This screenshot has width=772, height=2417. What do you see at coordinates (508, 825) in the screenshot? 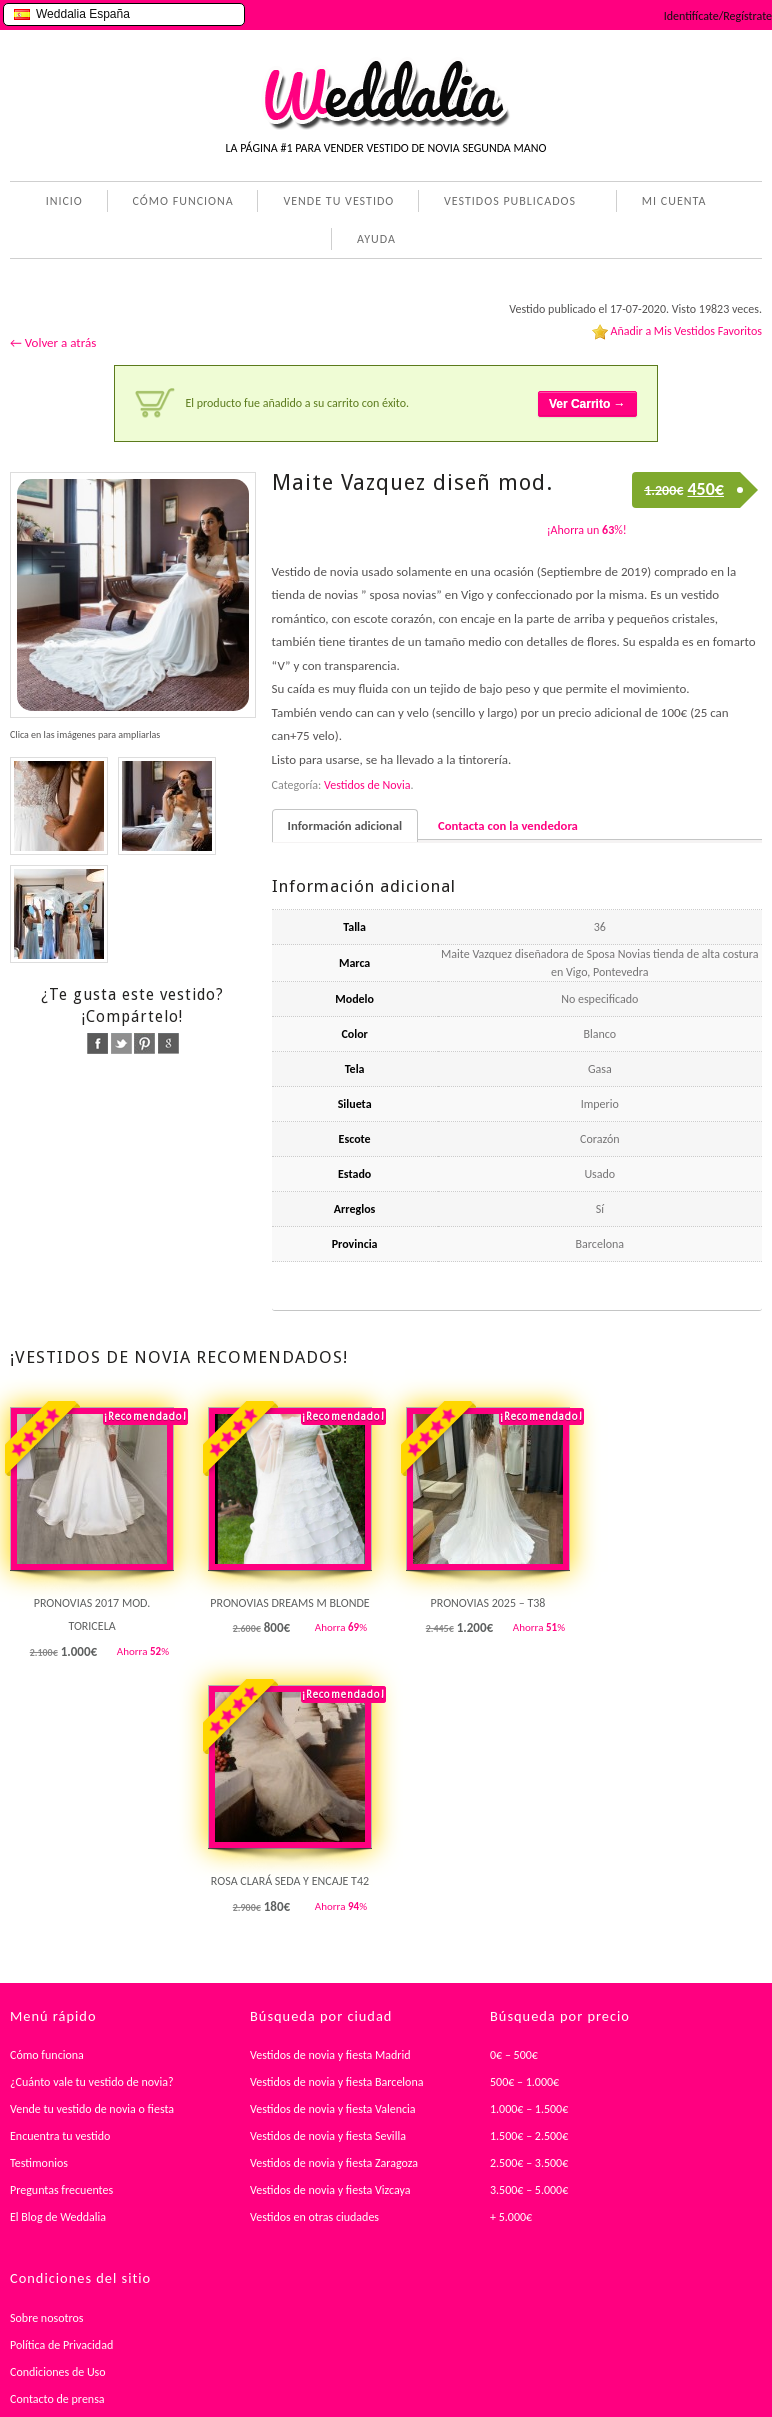
I see `Contacta con la vendedora` at bounding box center [508, 825].